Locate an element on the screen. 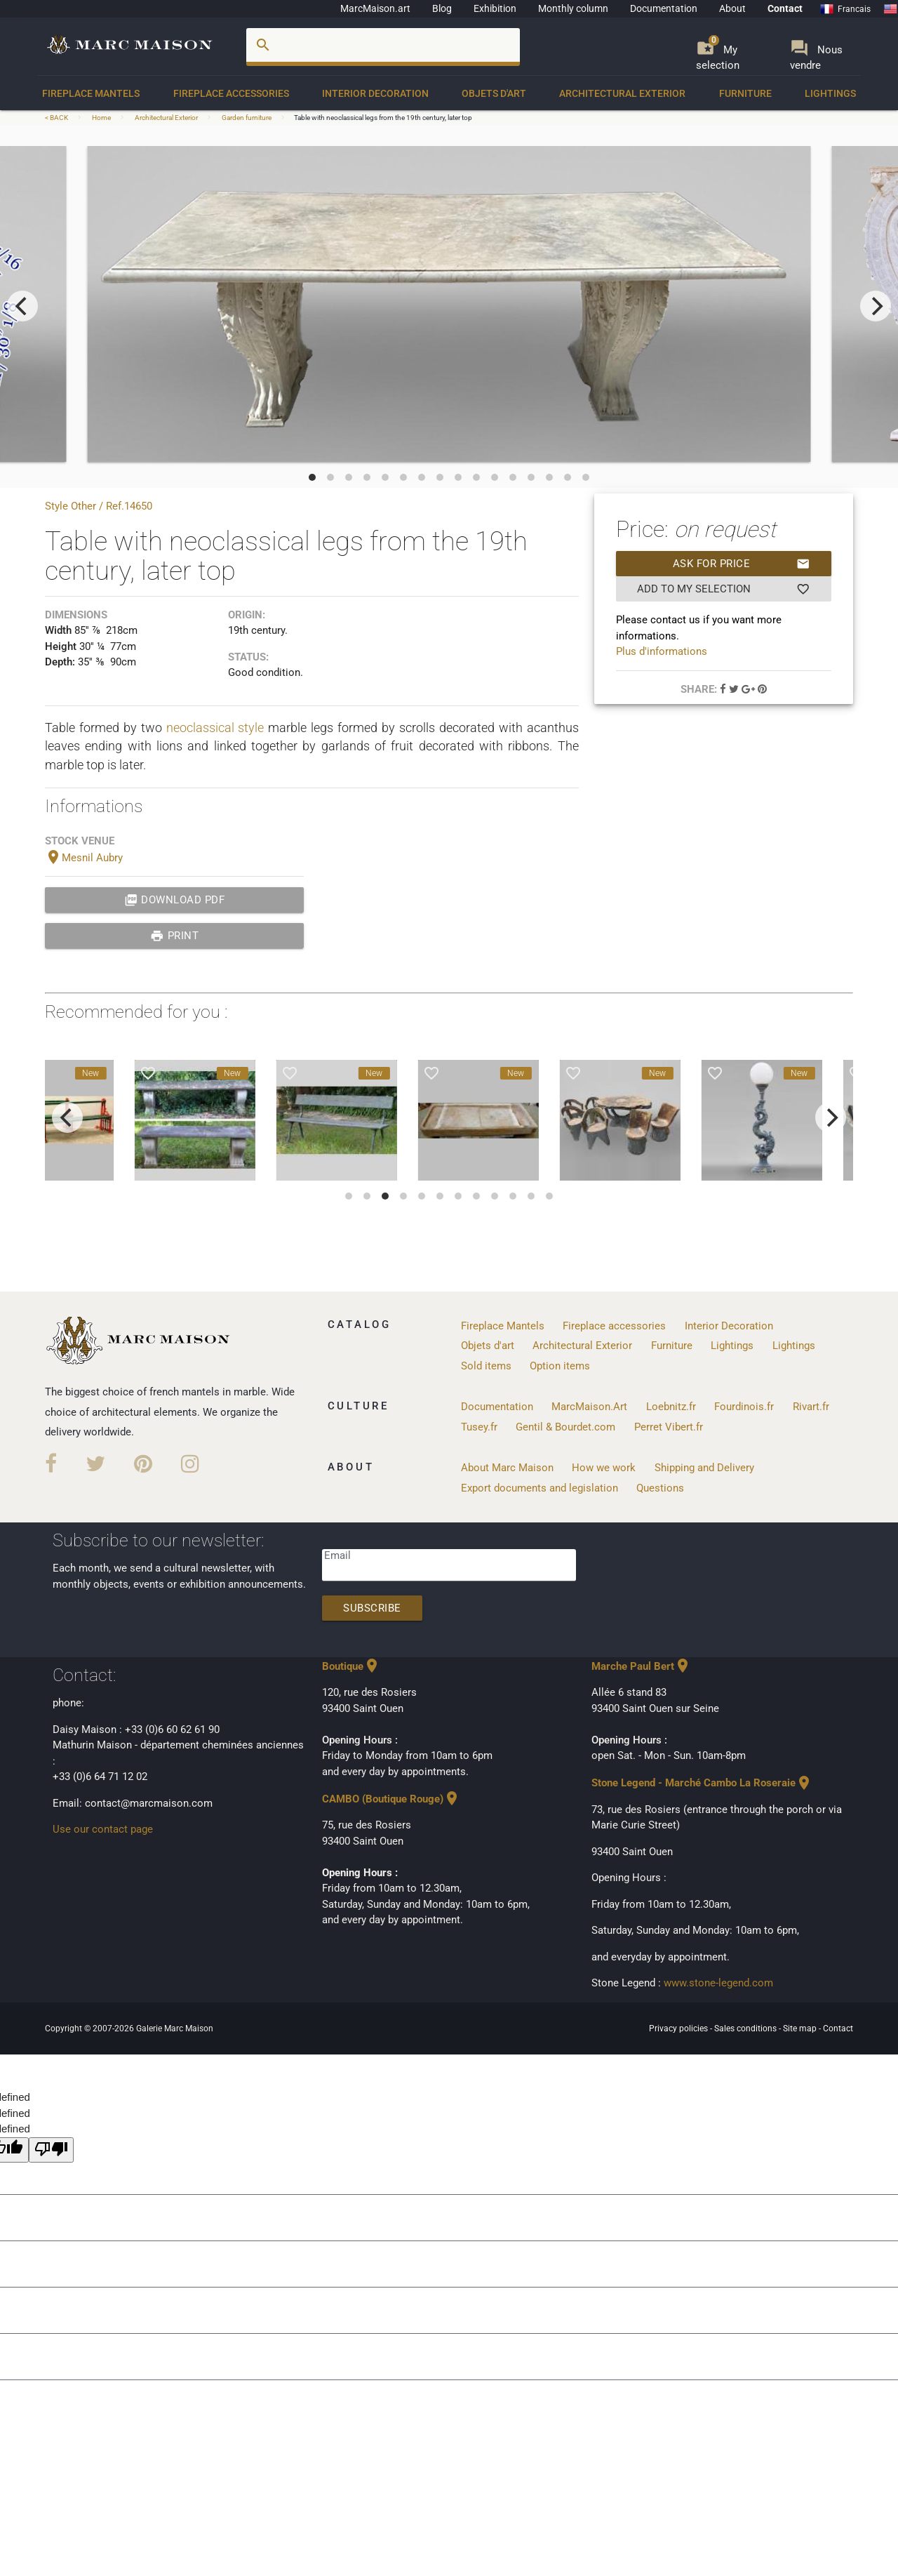  Export documents and legislation is located at coordinates (539, 1488).